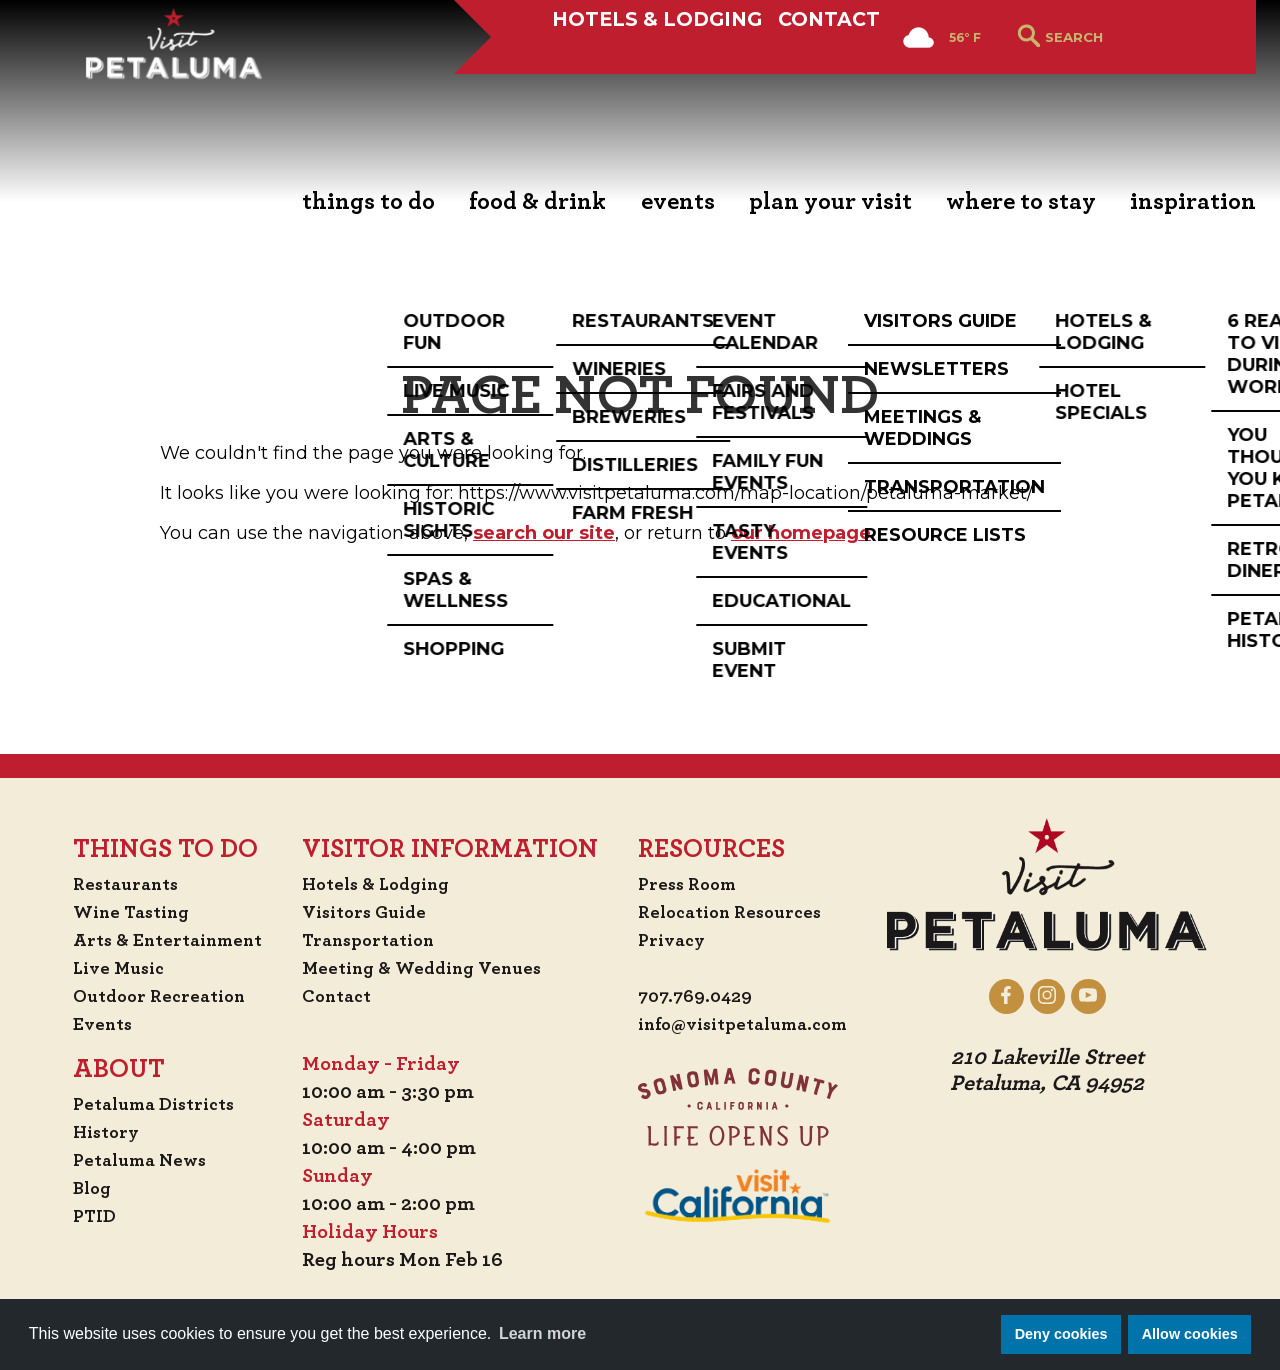 Image resolution: width=1280 pixels, height=1370 pixels. Describe the element at coordinates (1190, 1334) in the screenshot. I see `Allow cookies [button]` at that location.